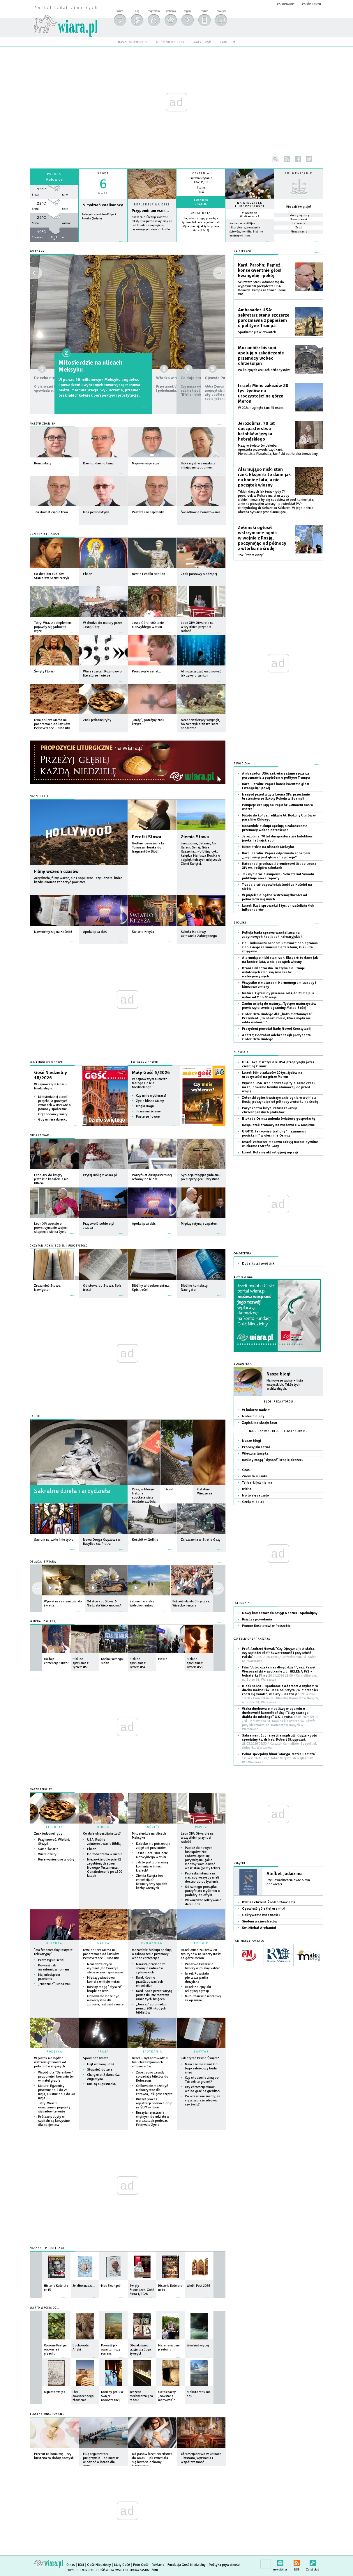  I want to click on Biblia, so click(246, 1489).